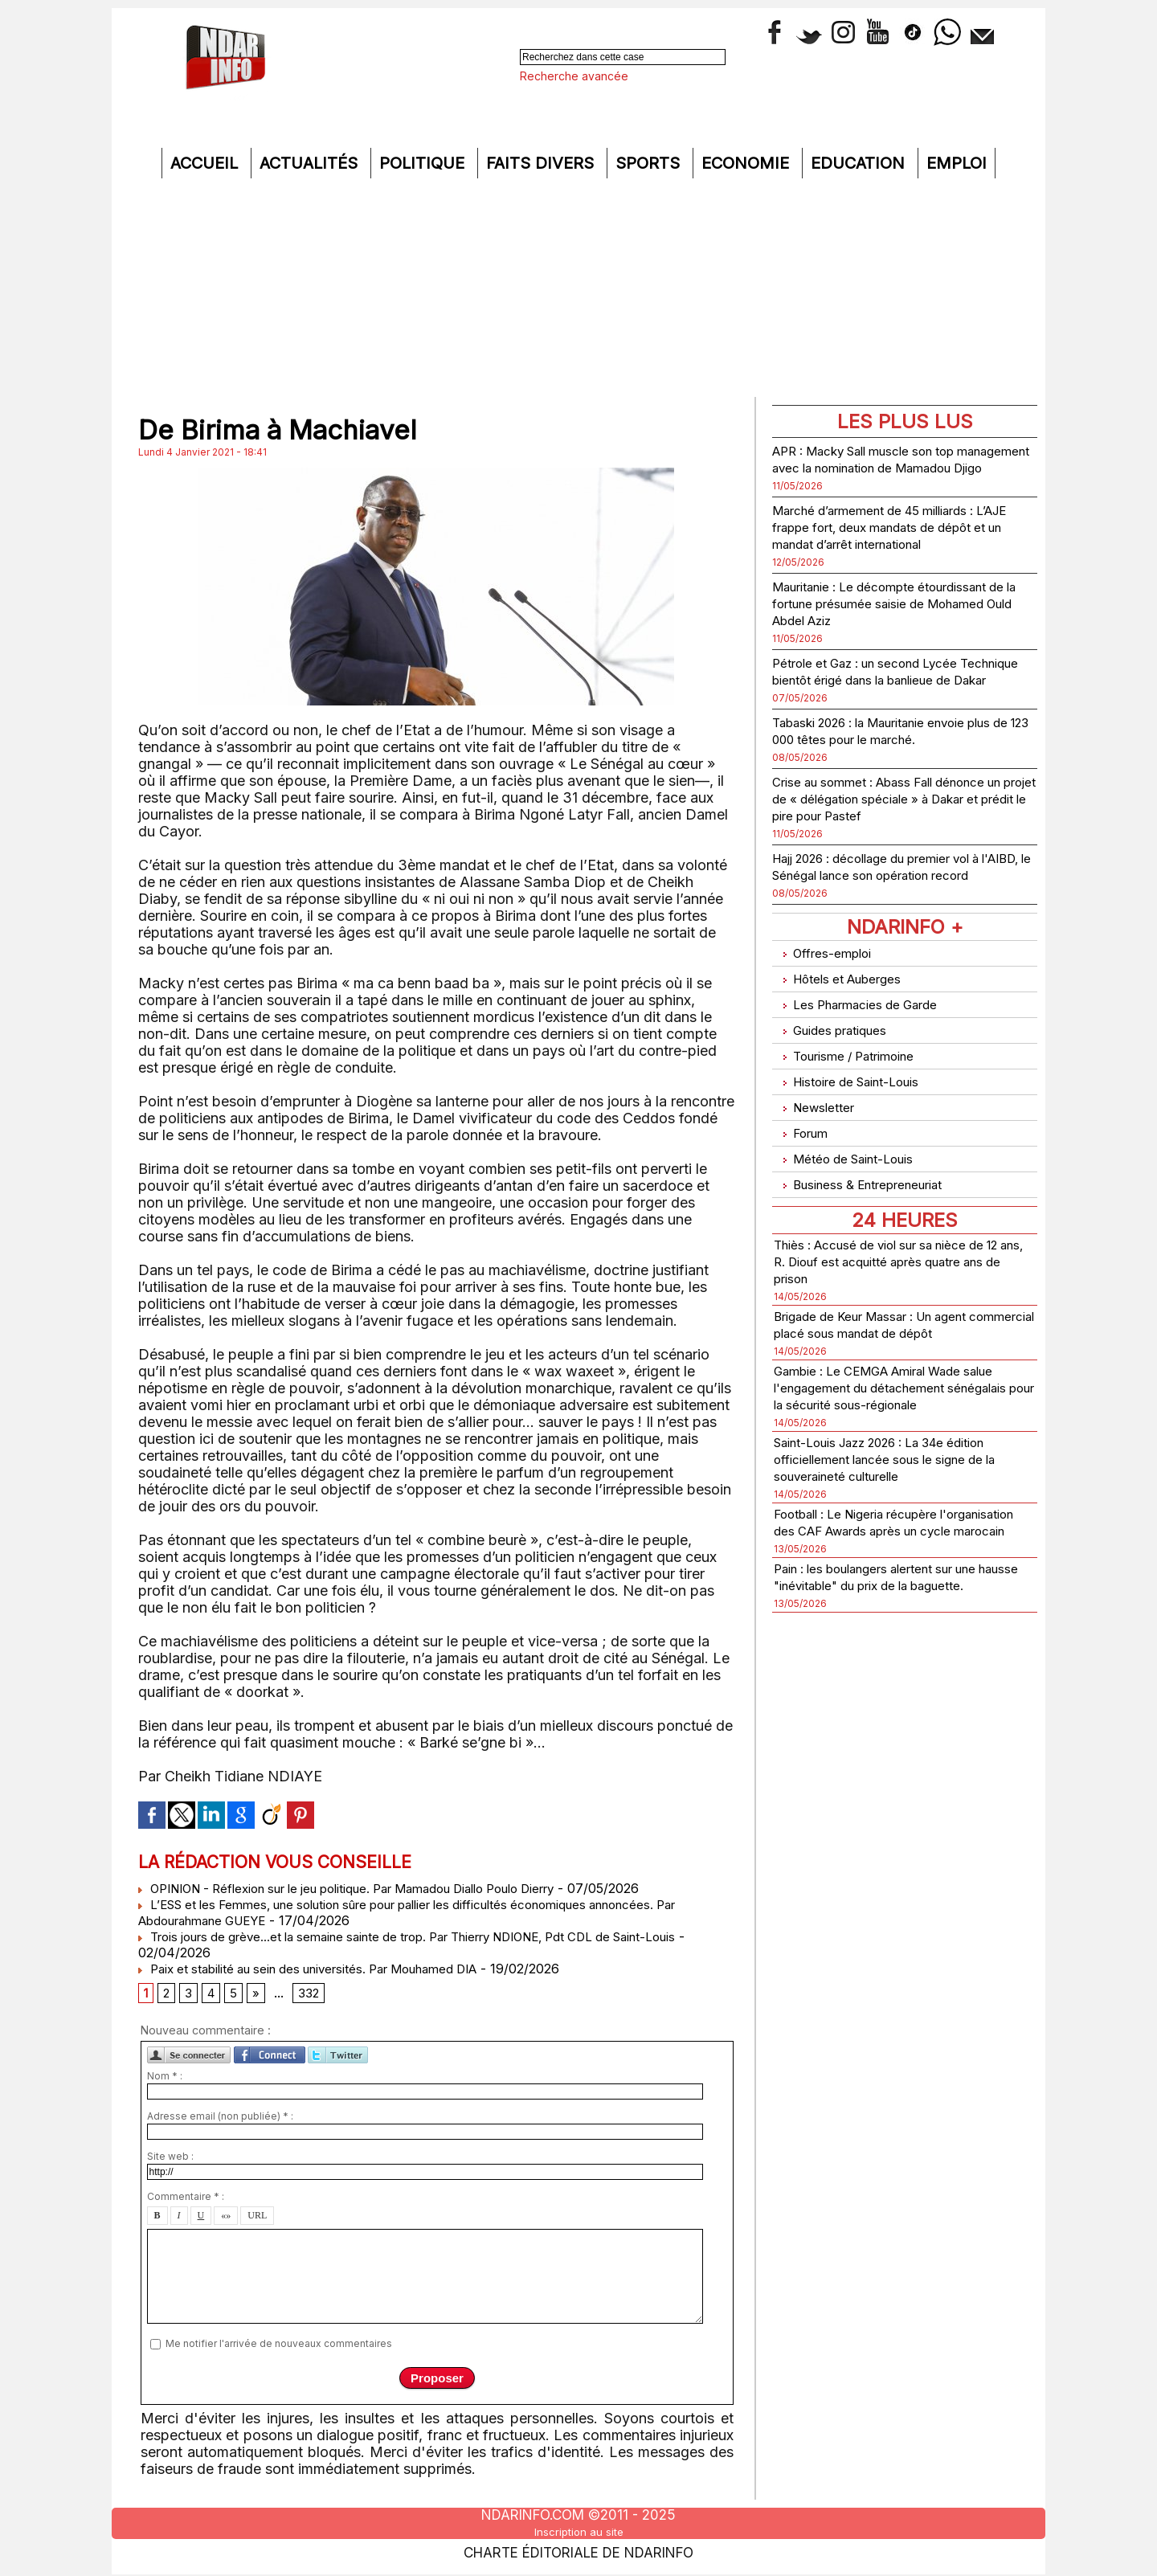  I want to click on Nom * :, so click(164, 2081).